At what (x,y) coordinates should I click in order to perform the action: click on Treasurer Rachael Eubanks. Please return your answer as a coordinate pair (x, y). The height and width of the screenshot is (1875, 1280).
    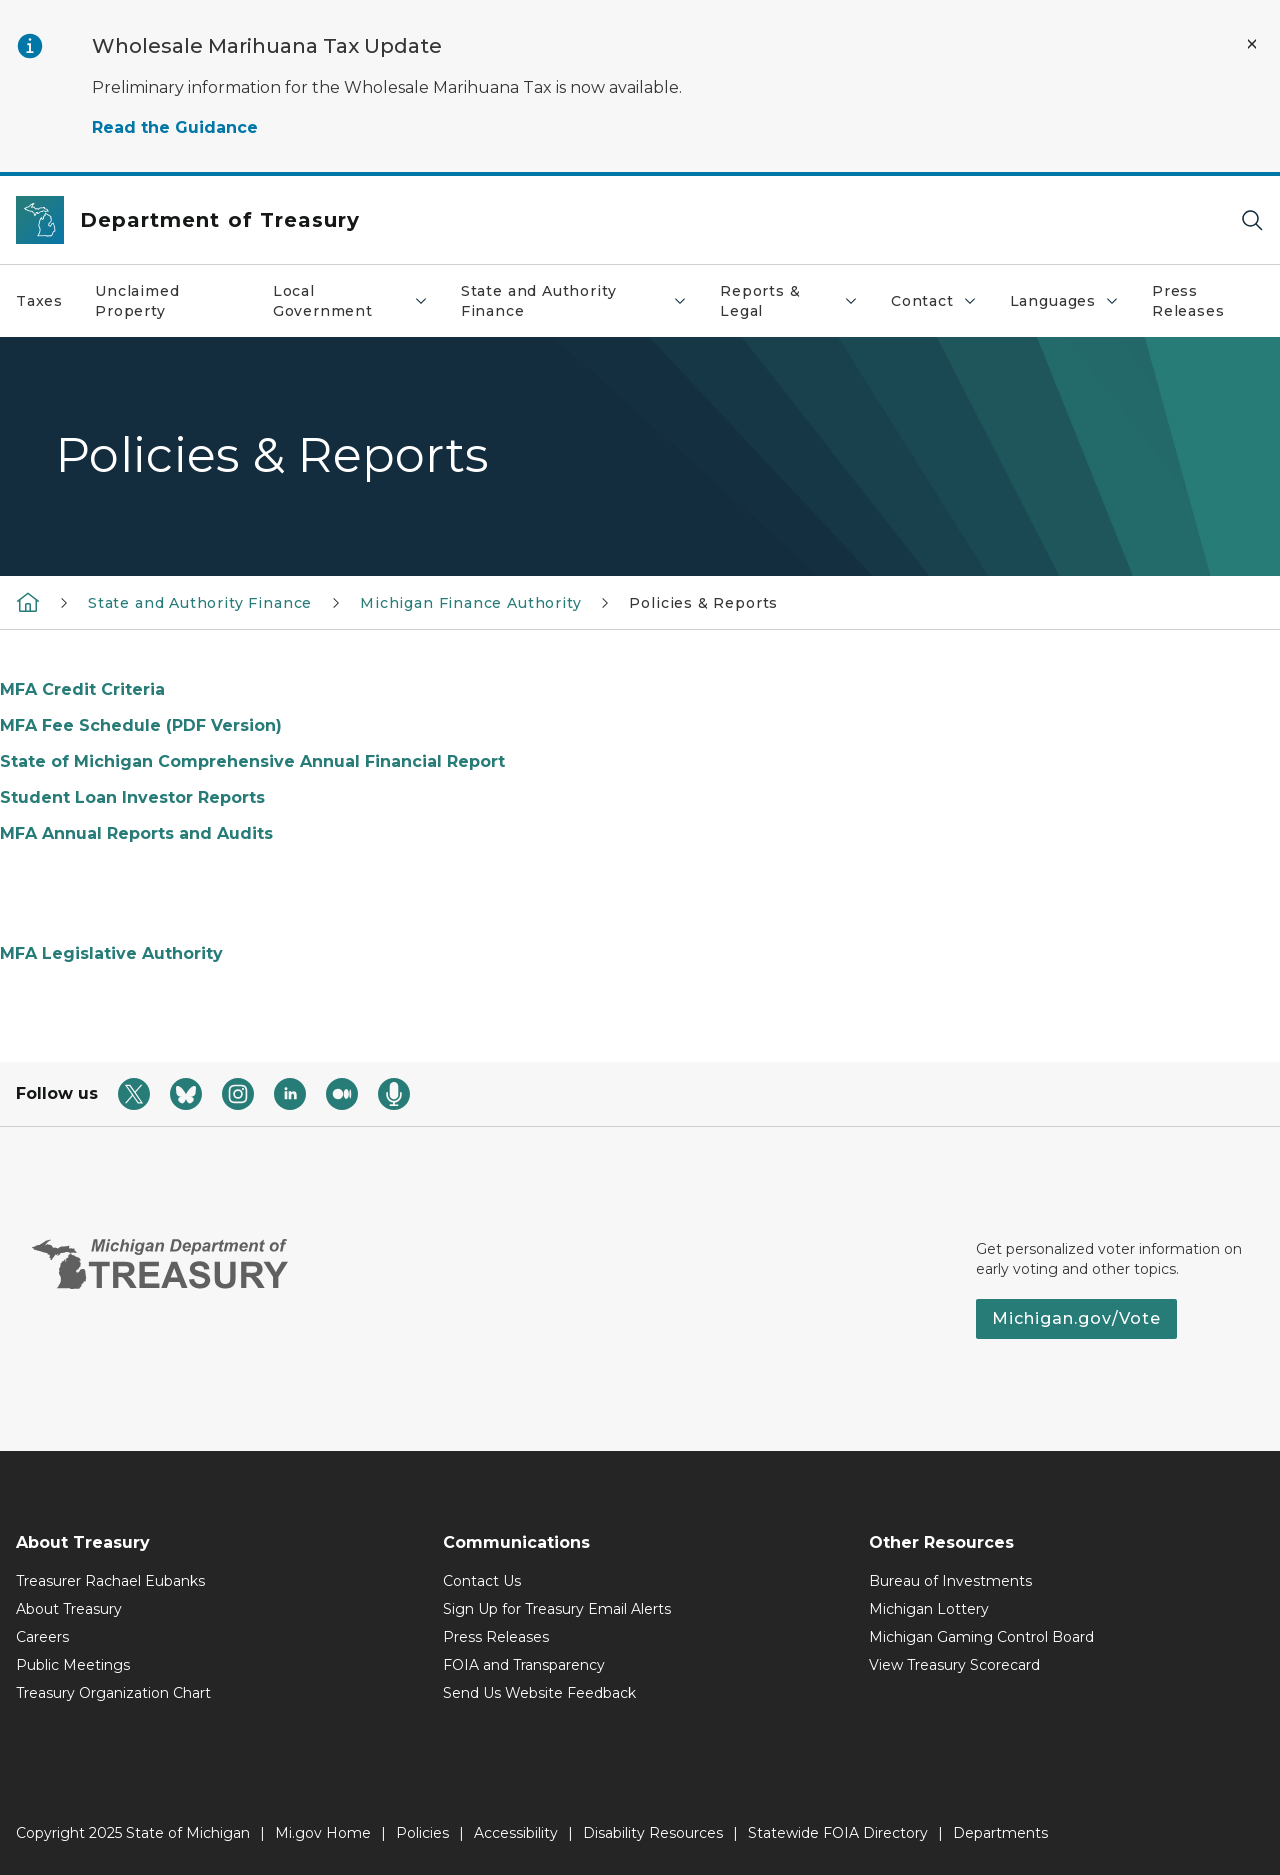
    Looking at the image, I should click on (110, 1581).